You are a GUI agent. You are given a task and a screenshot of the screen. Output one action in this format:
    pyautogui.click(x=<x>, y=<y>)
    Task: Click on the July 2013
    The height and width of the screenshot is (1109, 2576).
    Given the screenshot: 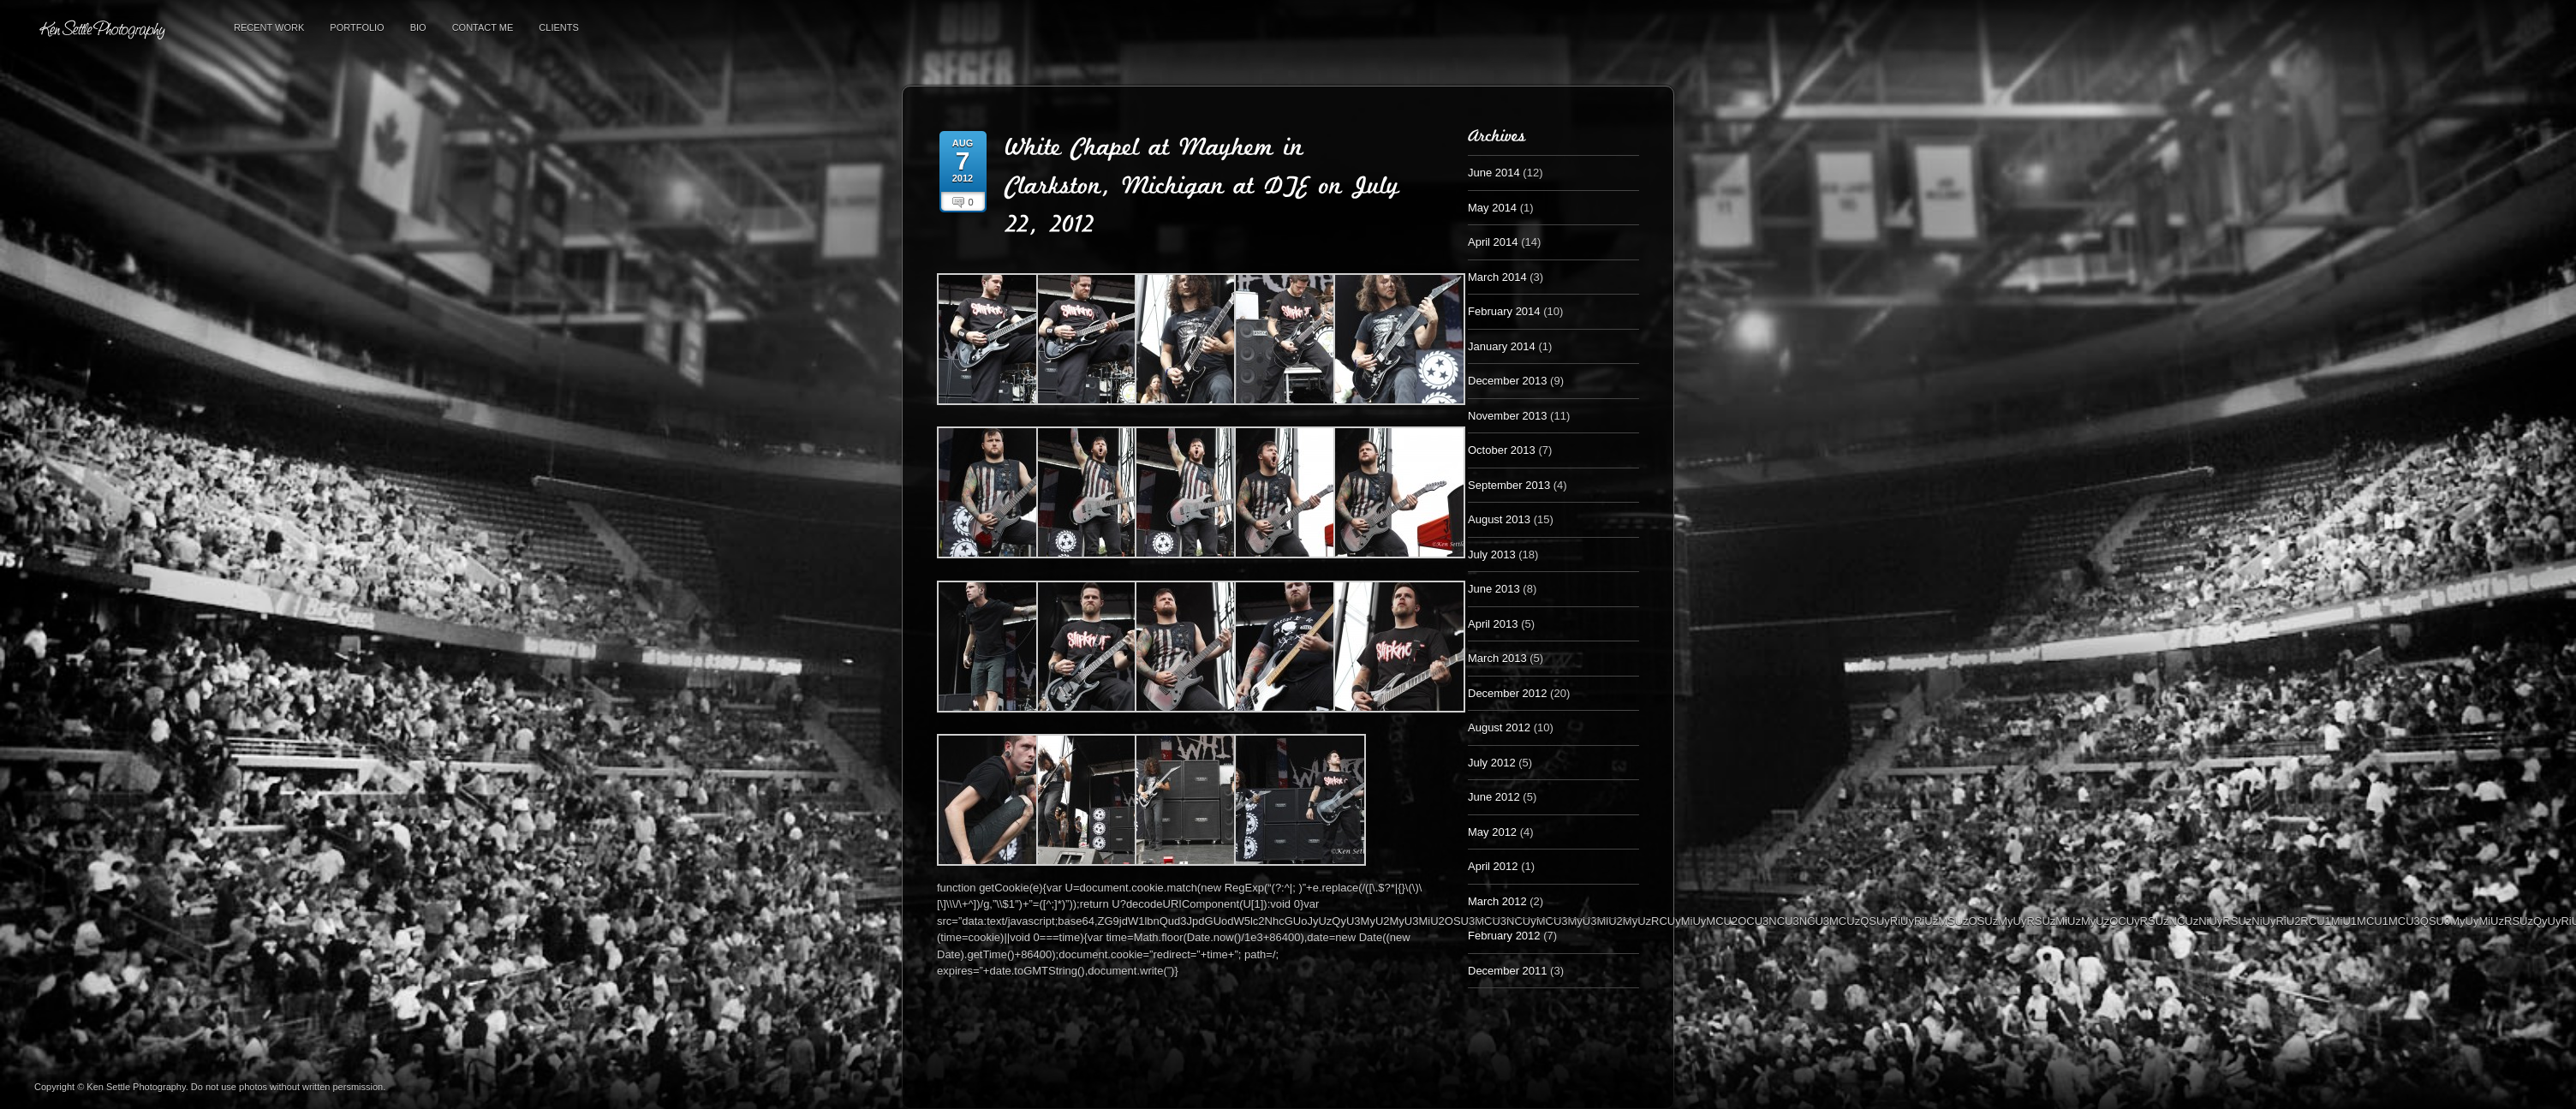 What is the action you would take?
    pyautogui.click(x=1492, y=554)
    